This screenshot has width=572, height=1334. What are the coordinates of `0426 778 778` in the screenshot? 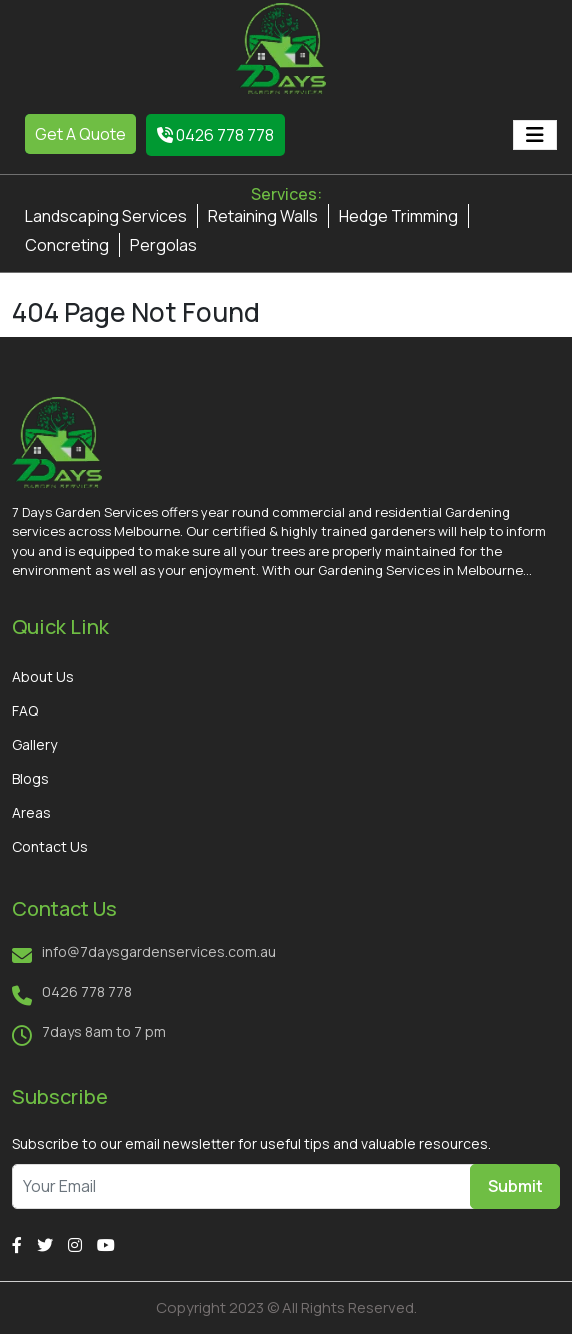 It's located at (215, 135).